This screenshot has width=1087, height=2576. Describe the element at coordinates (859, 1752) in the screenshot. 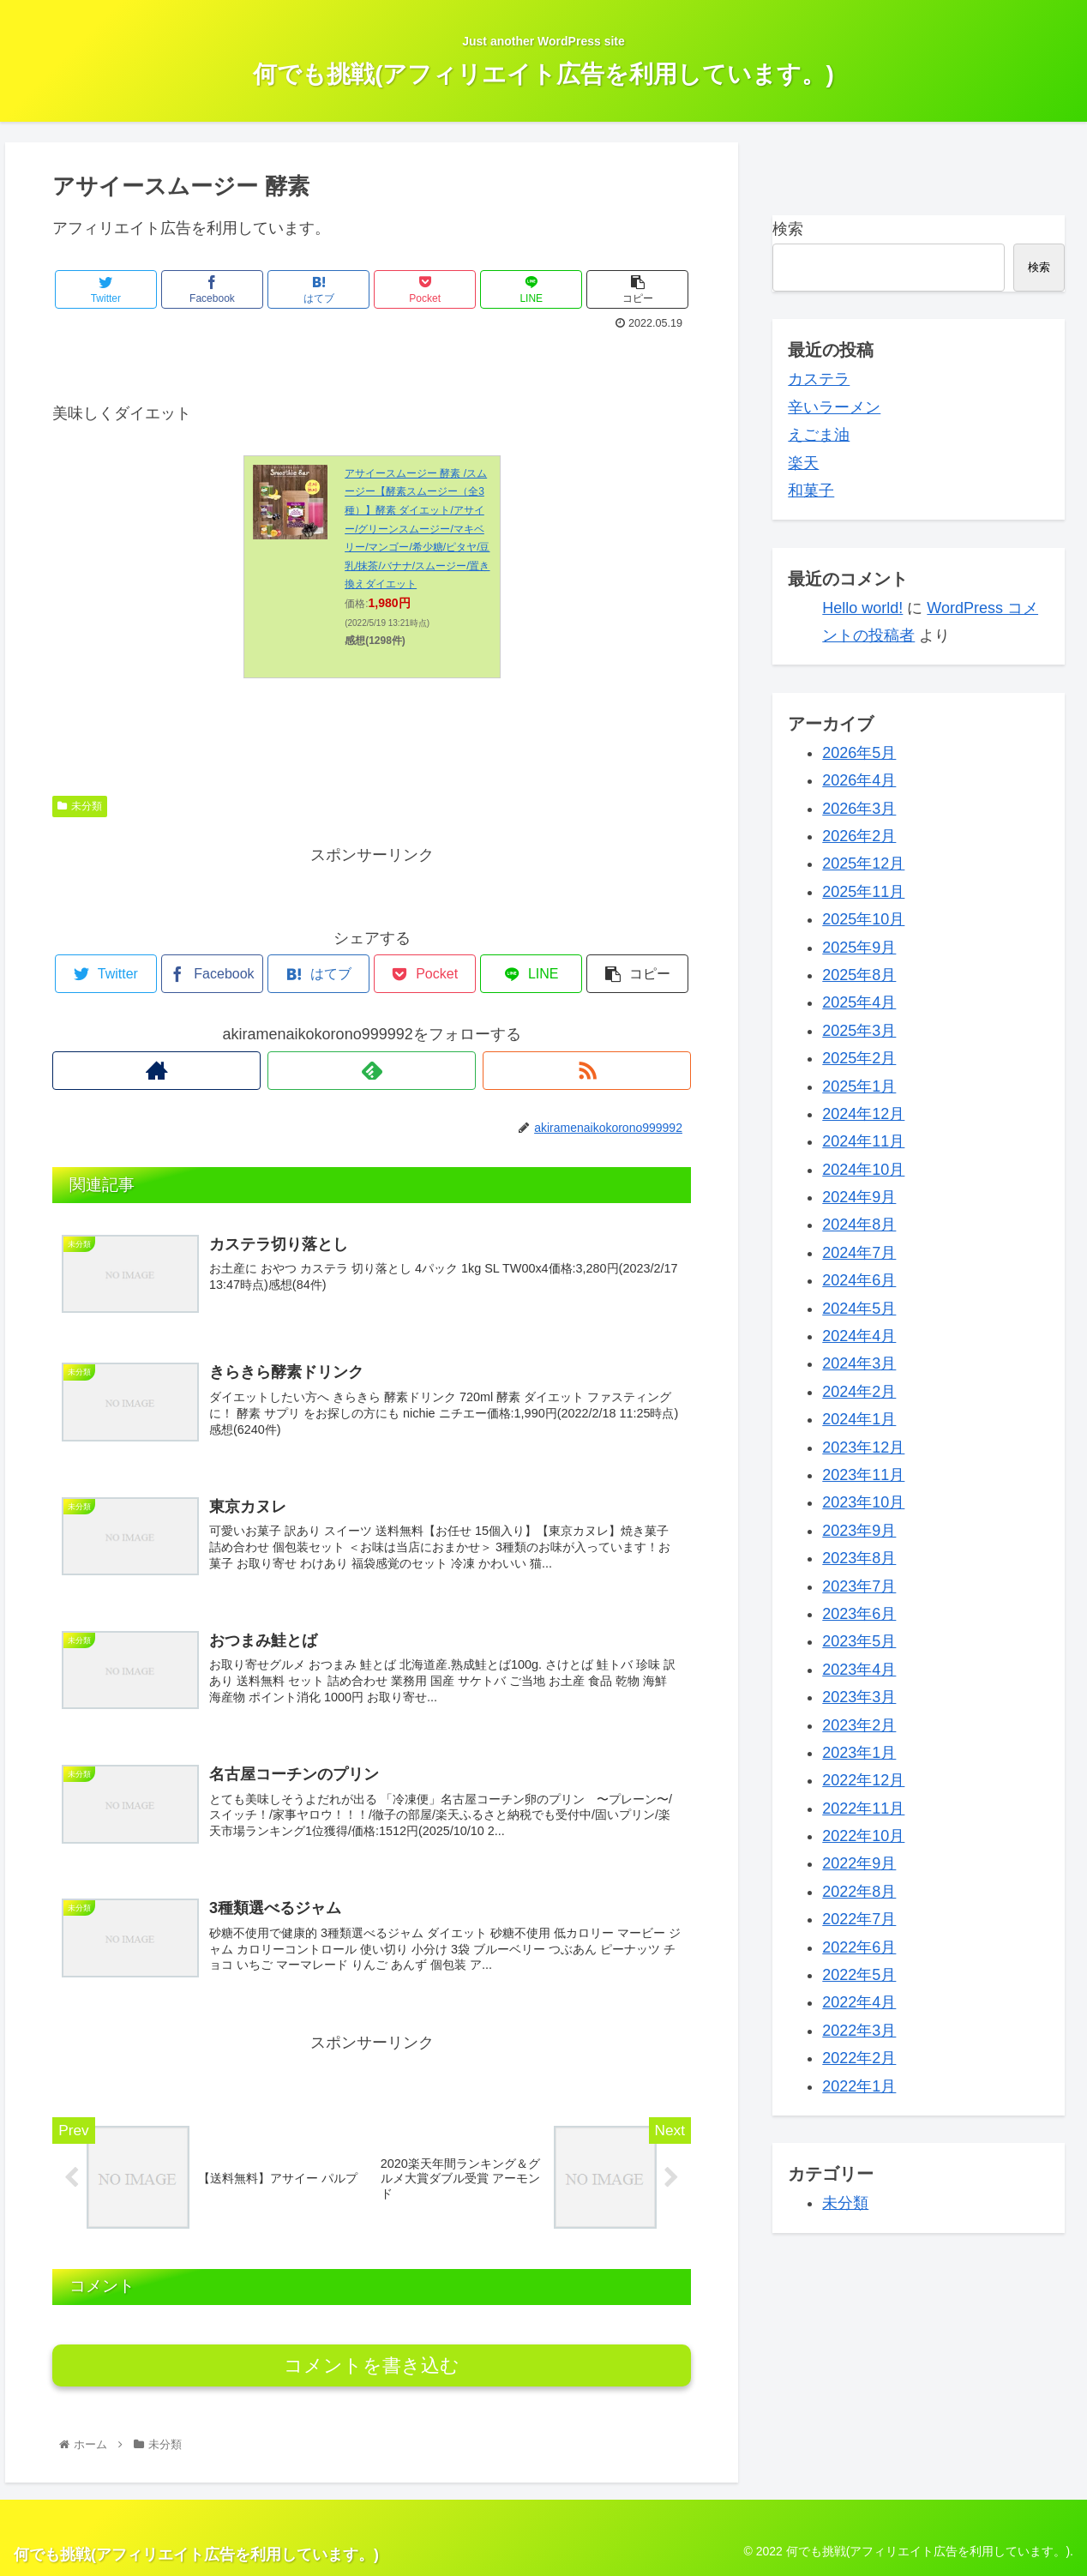

I see `2023年1月` at that location.